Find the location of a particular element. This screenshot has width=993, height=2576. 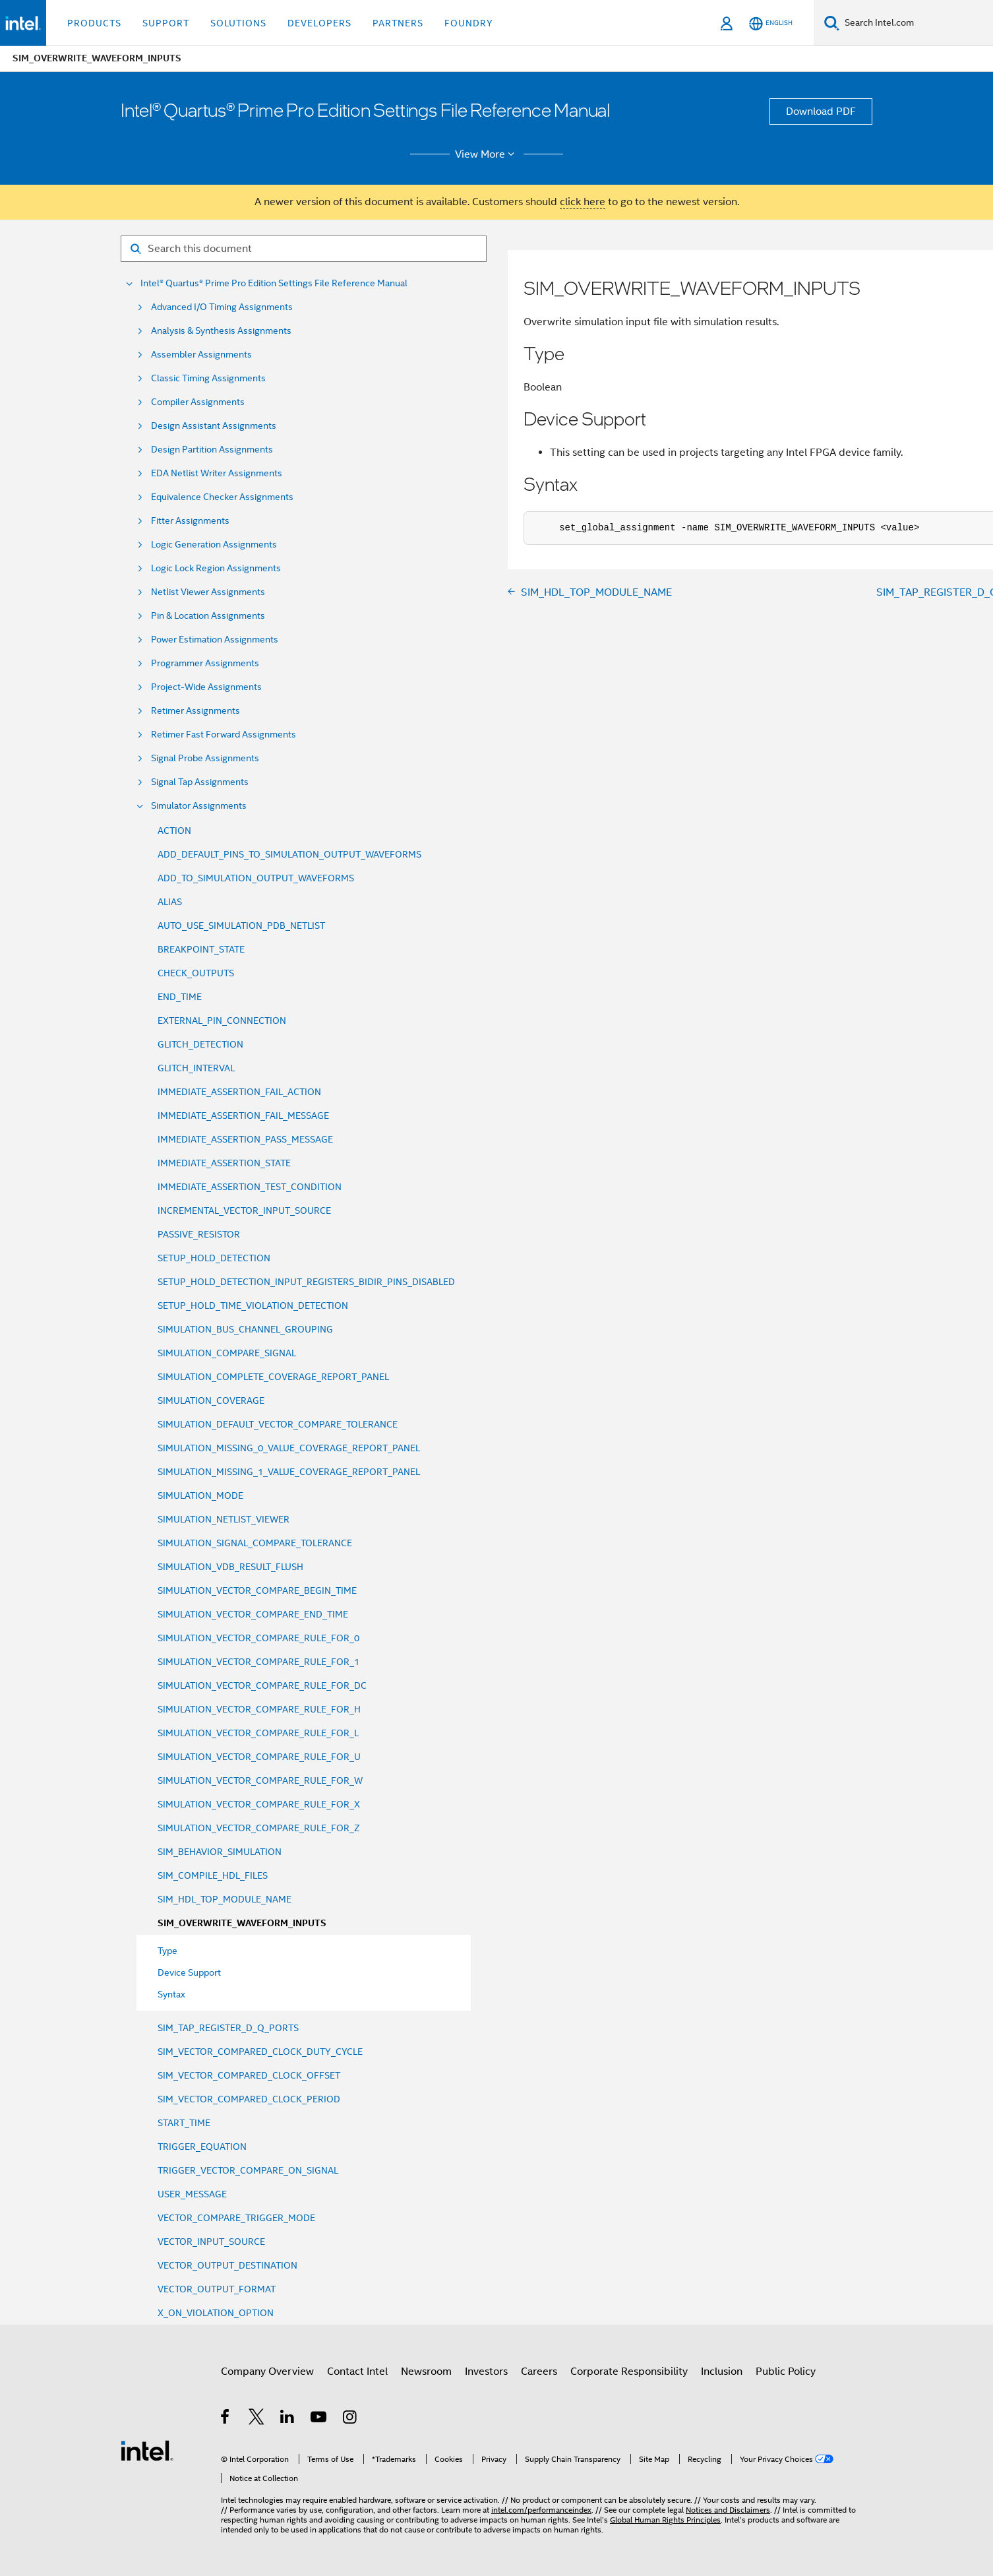

Pin & Location Assignments is located at coordinates (208, 615).